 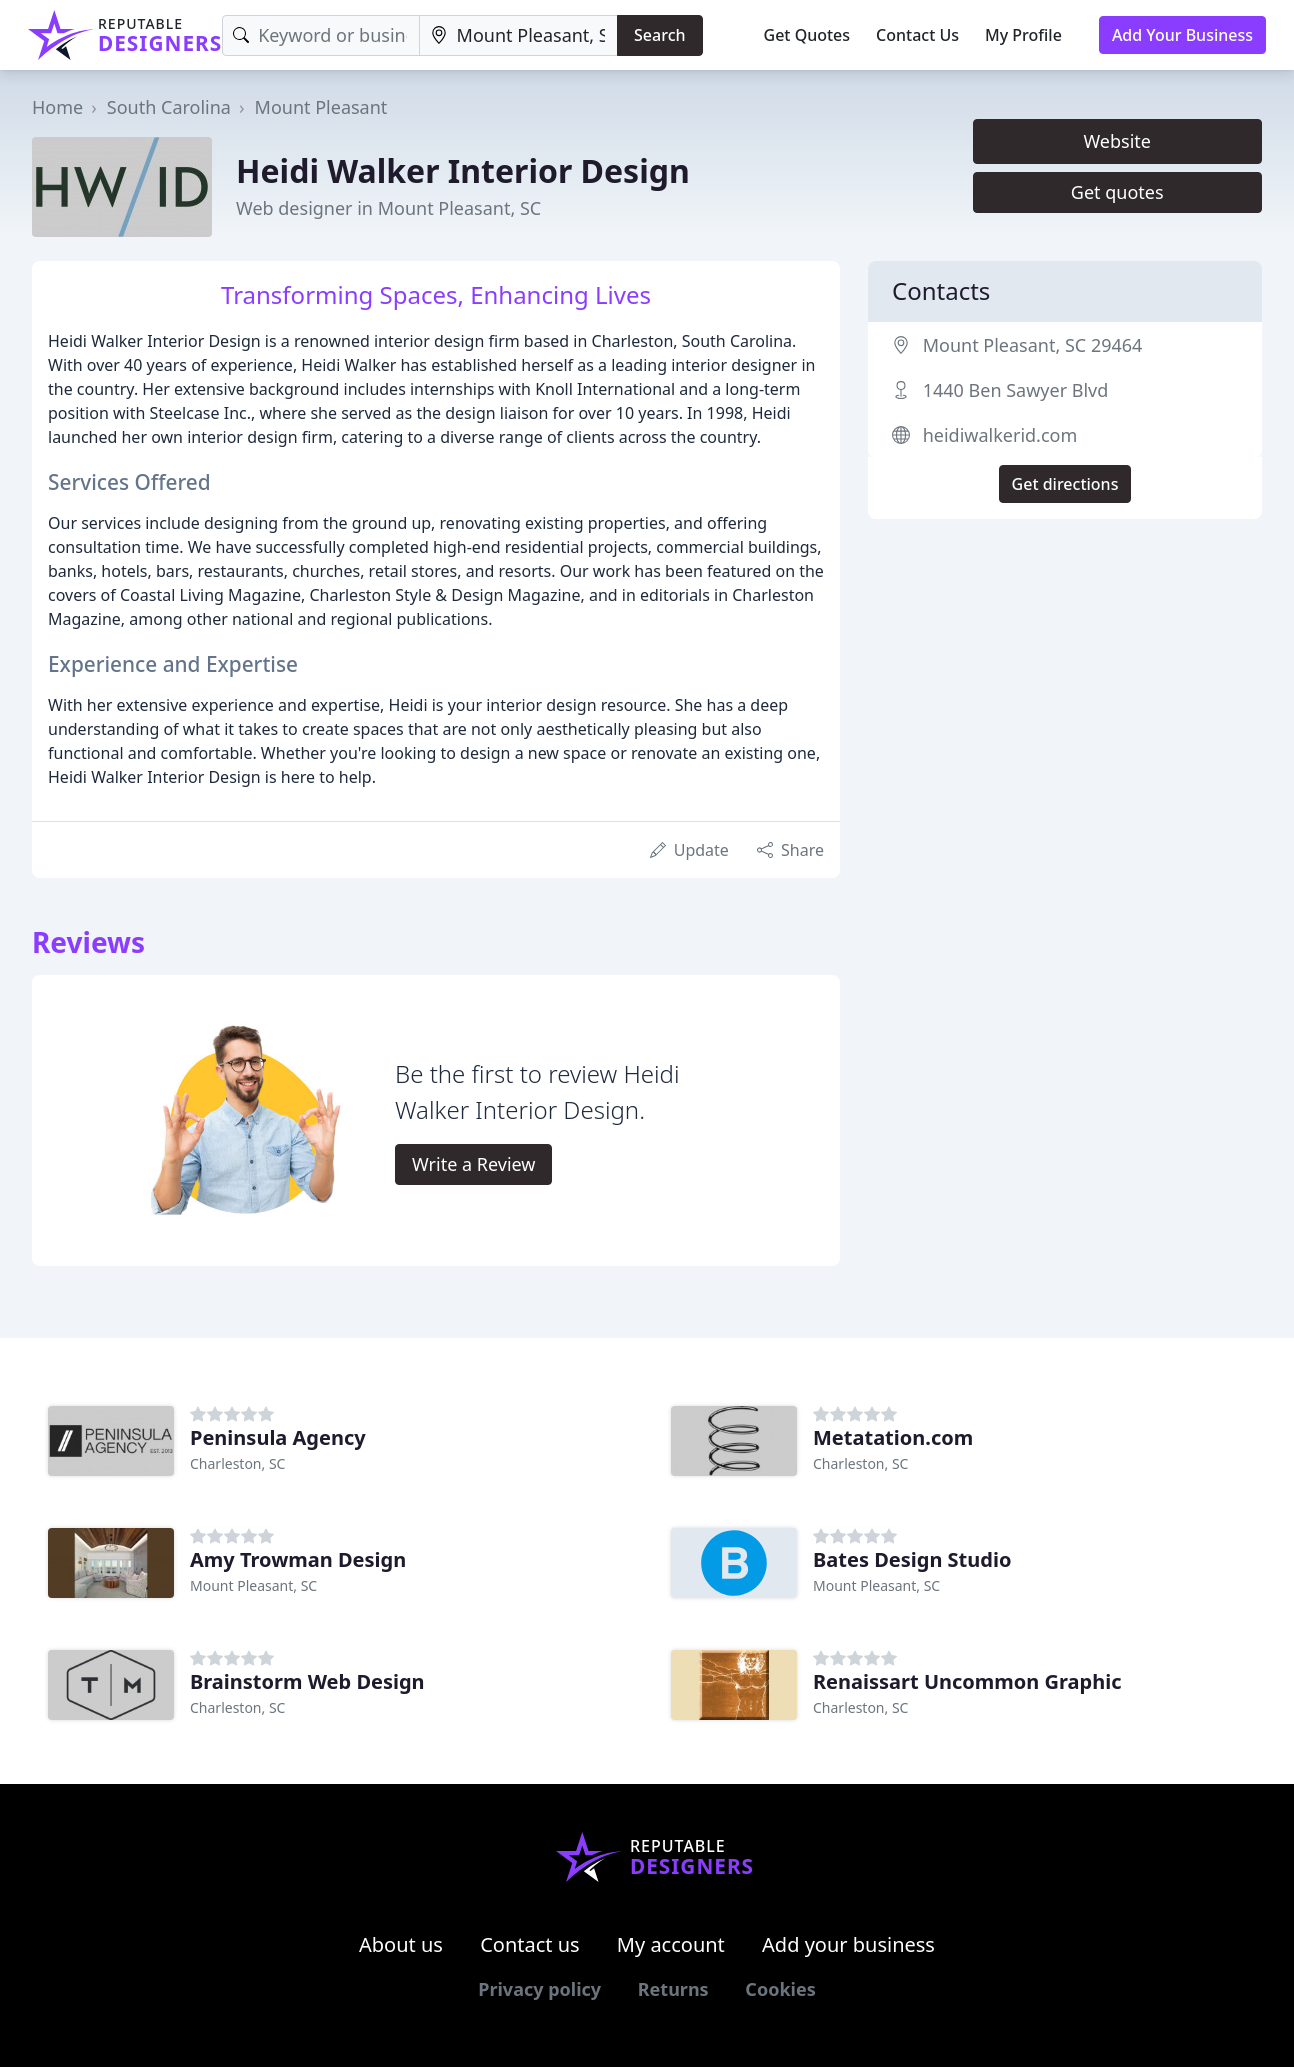 What do you see at coordinates (1023, 35) in the screenshot?
I see `My Profile` at bounding box center [1023, 35].